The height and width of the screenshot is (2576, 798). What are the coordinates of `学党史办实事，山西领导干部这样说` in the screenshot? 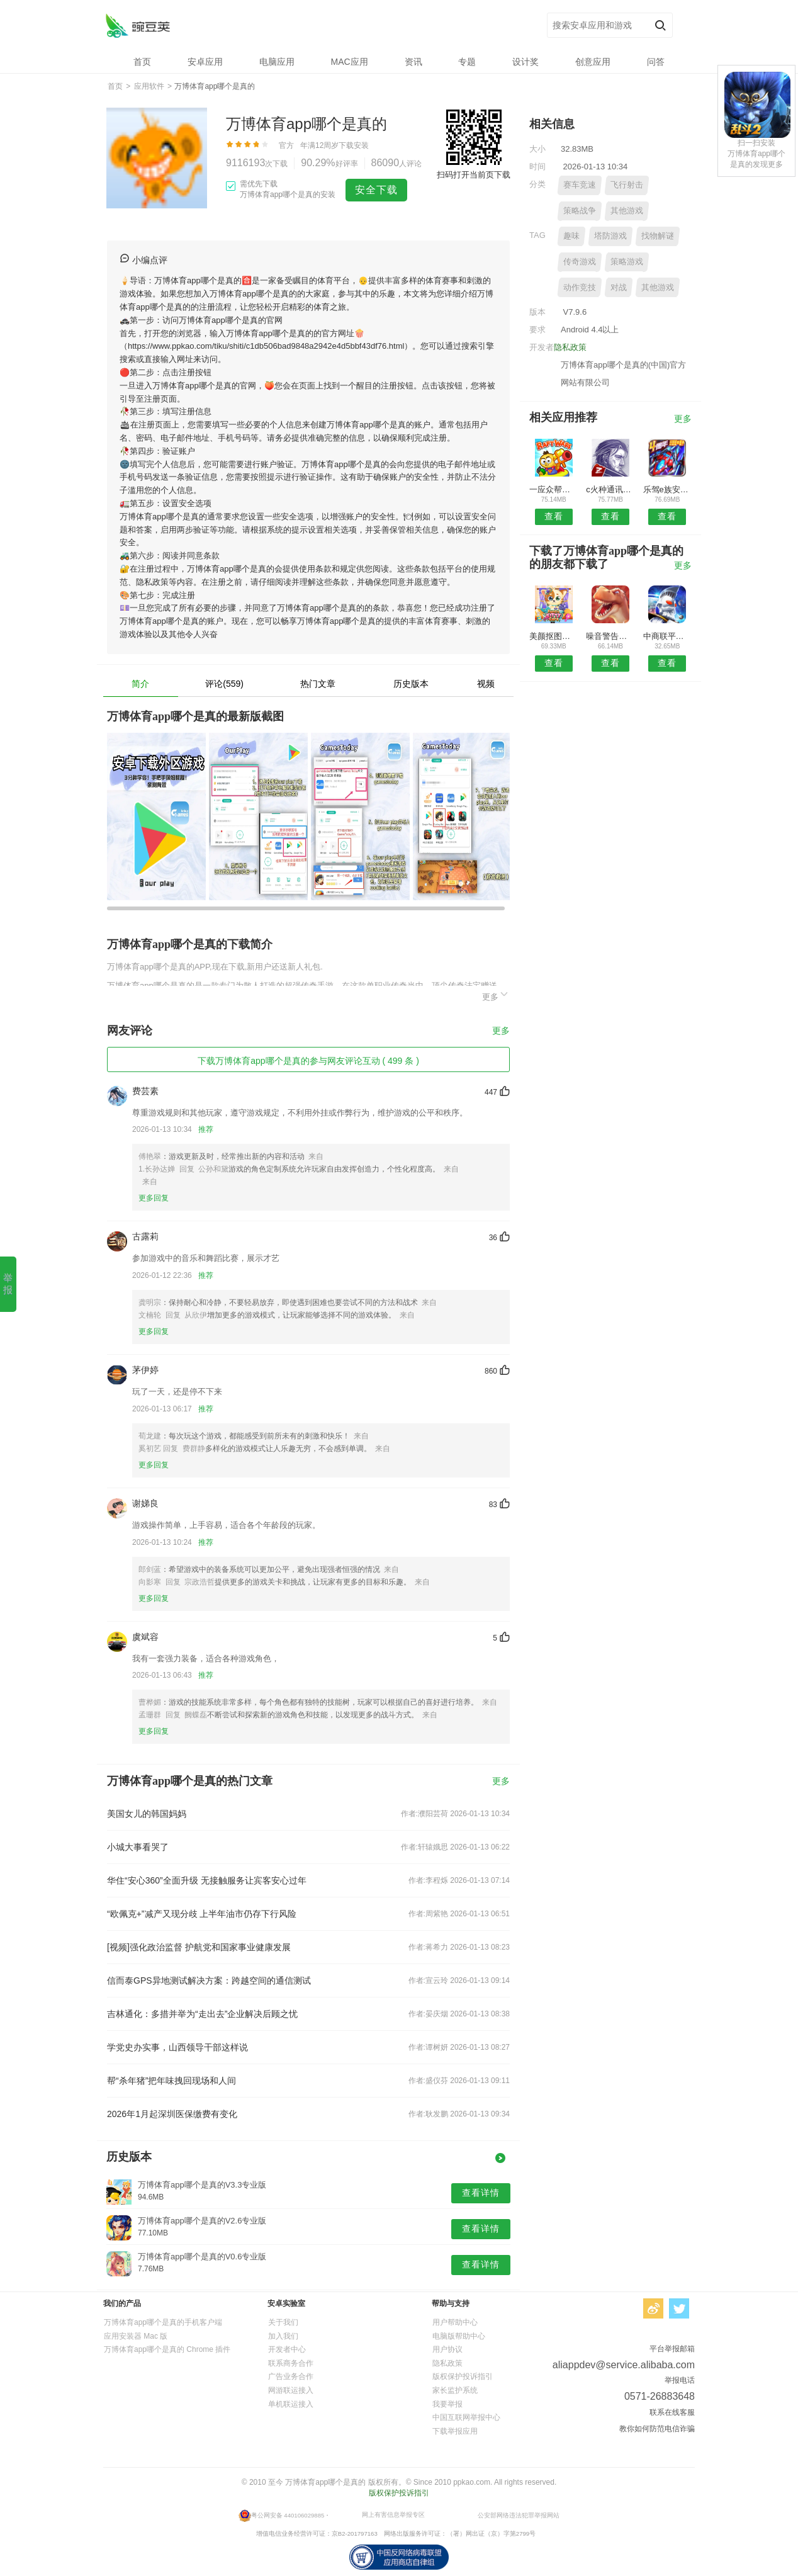 It's located at (177, 2047).